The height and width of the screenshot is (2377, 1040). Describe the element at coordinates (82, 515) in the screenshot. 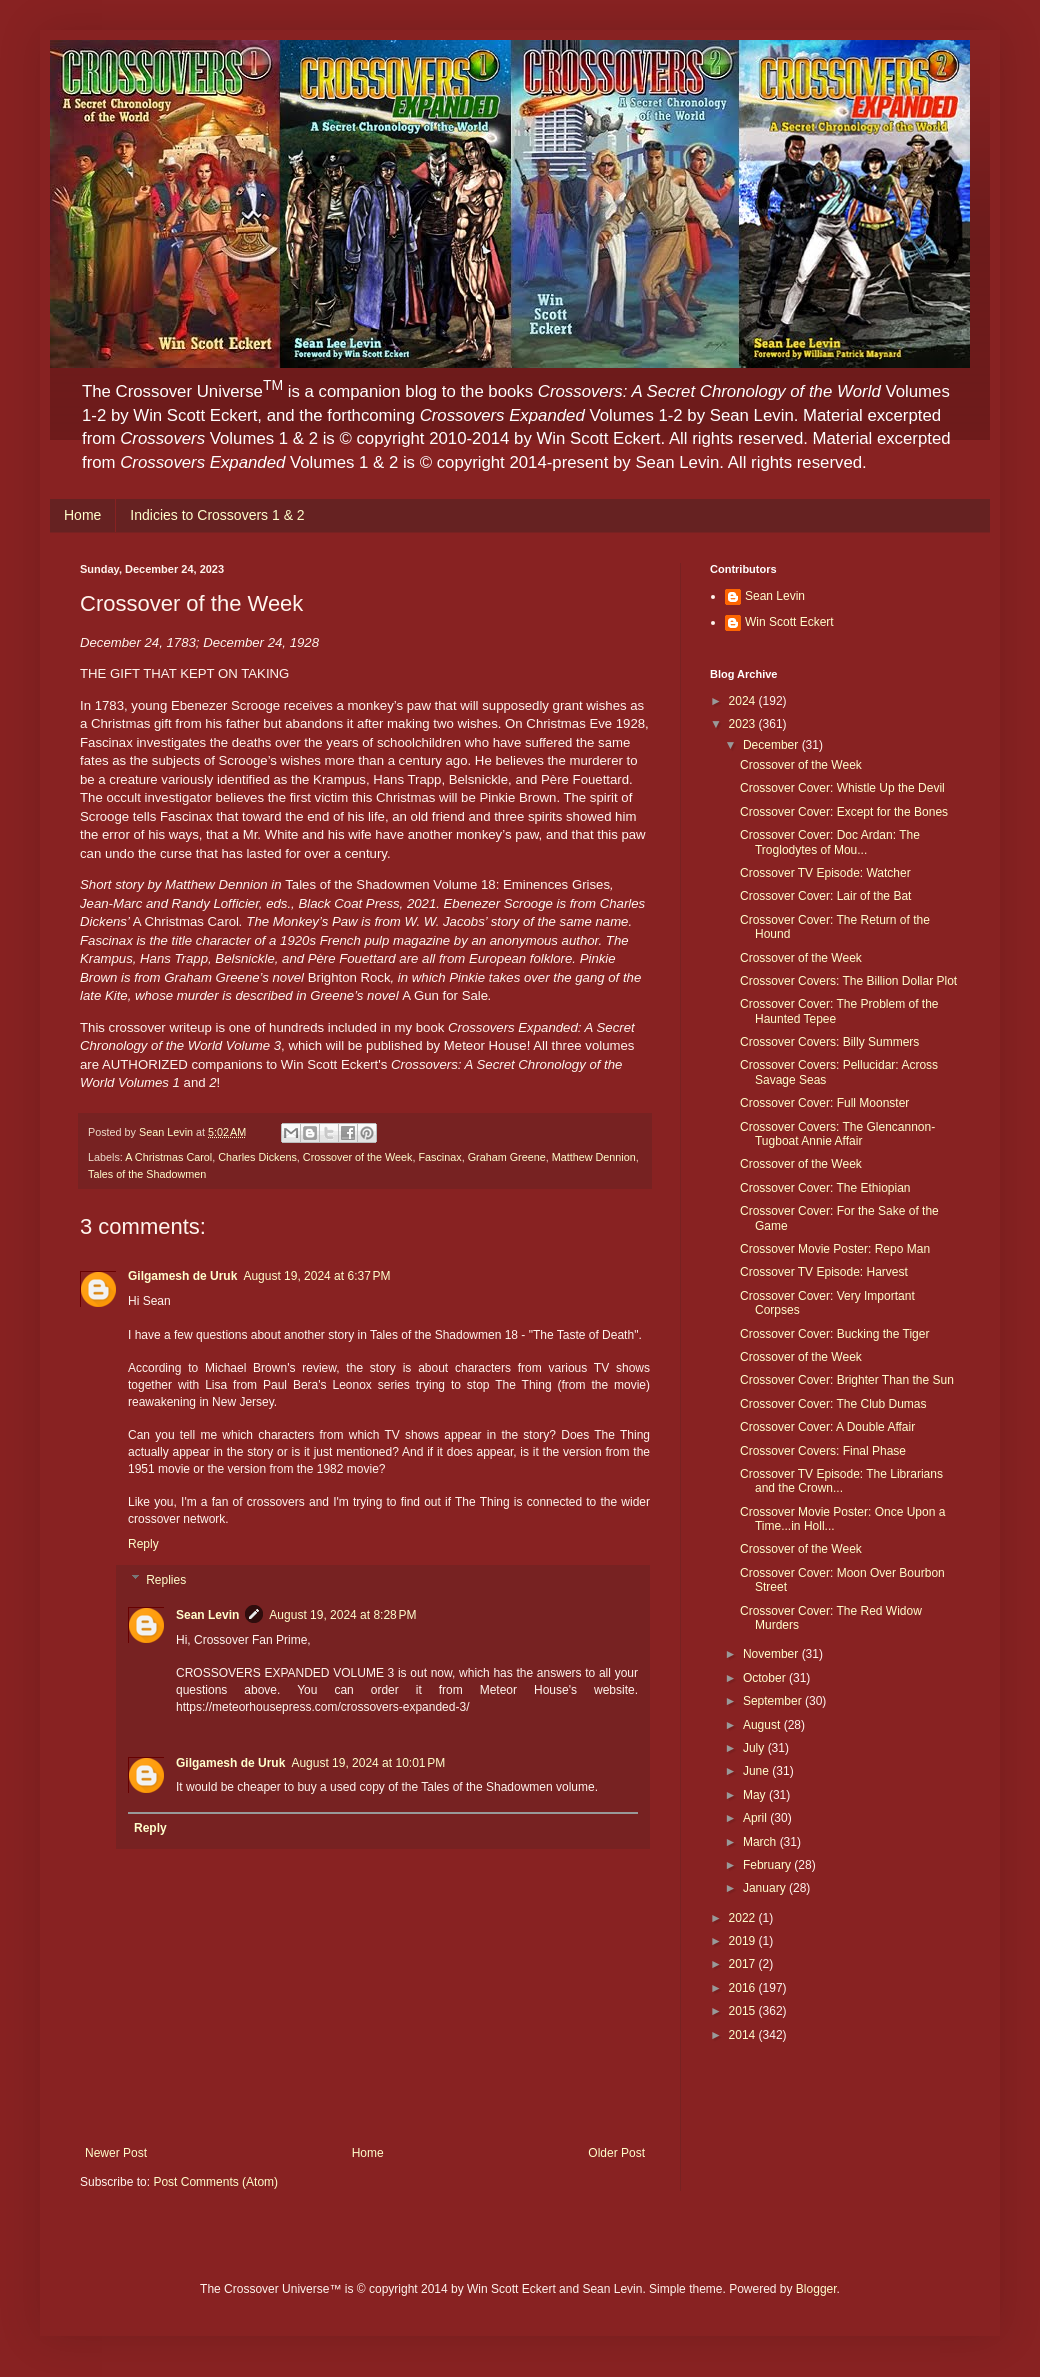

I see `Home` at that location.